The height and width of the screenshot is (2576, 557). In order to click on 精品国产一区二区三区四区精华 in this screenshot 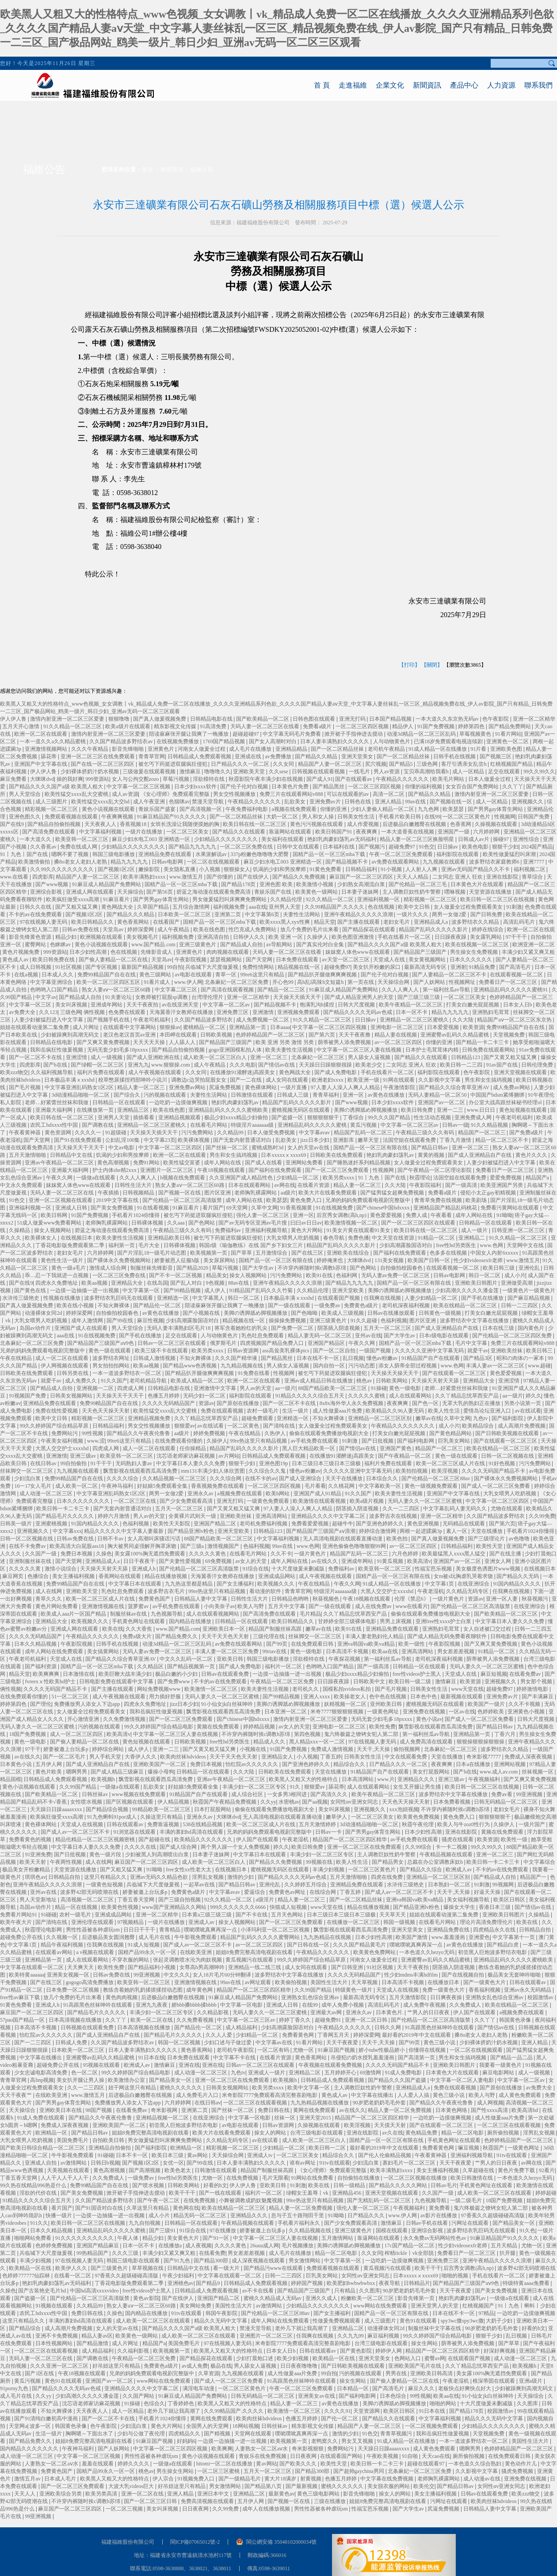, I will do `click(350, 1839)`.